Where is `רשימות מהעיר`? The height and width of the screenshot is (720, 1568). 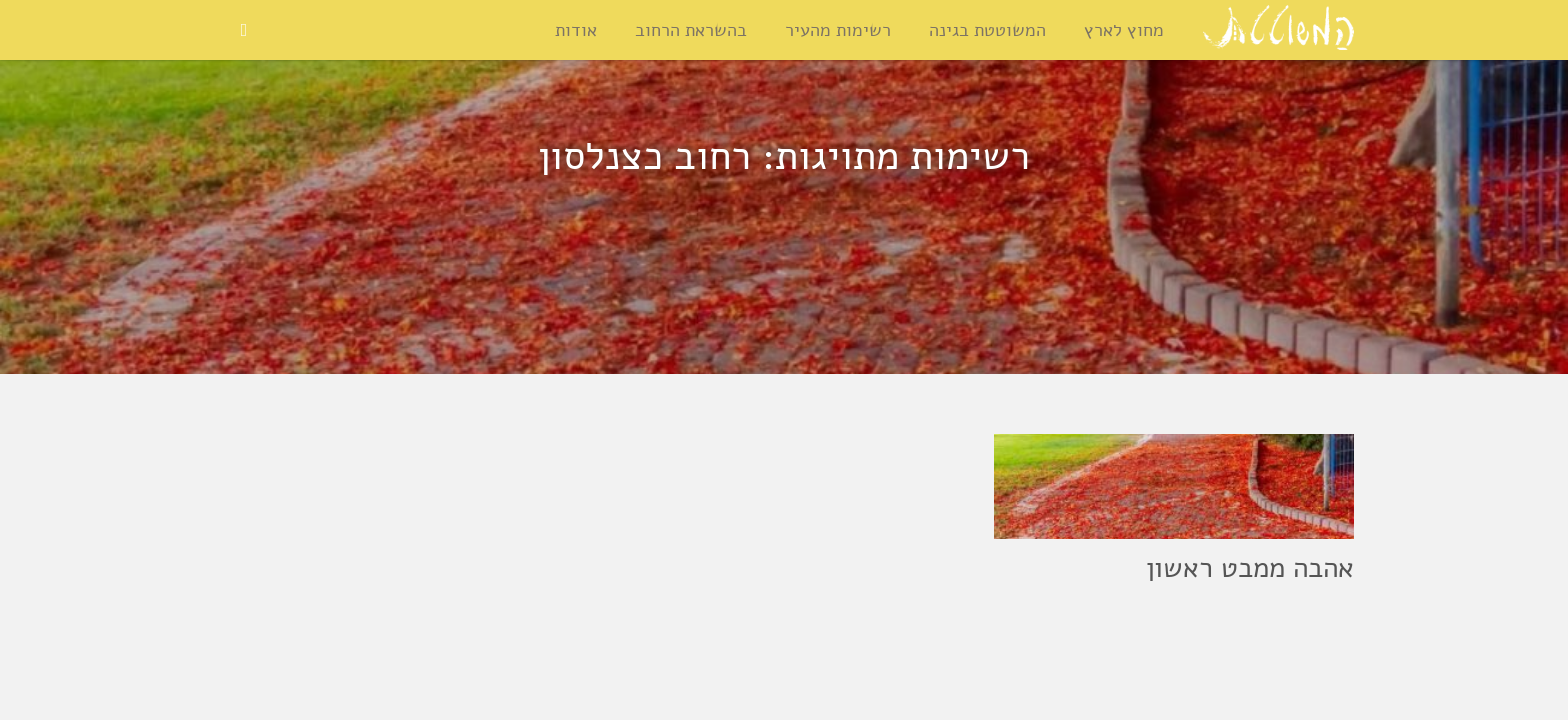
רשימות מהעיר is located at coordinates (838, 30).